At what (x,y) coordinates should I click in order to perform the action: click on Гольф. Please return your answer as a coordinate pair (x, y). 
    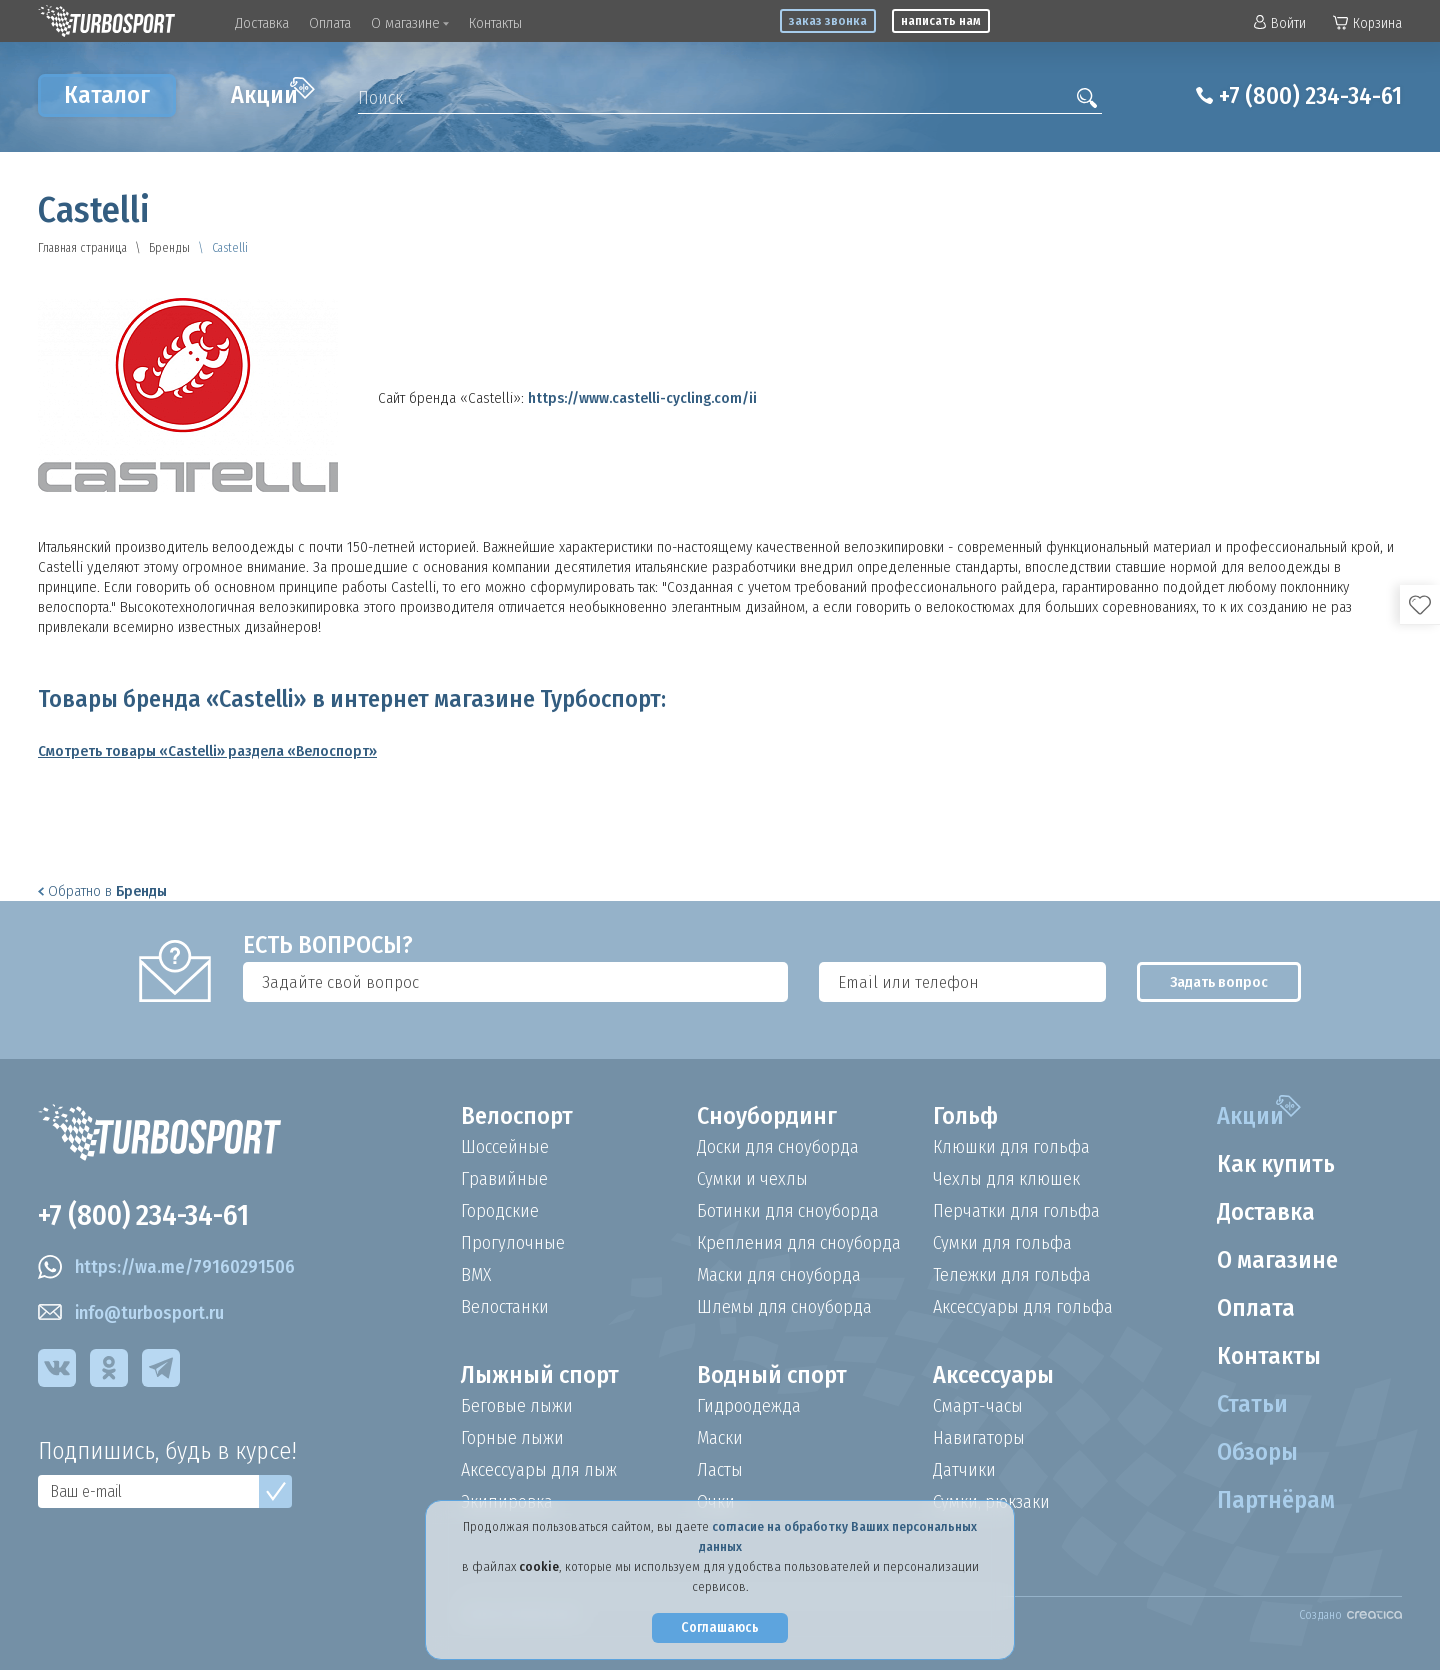
    Looking at the image, I should click on (965, 1116).